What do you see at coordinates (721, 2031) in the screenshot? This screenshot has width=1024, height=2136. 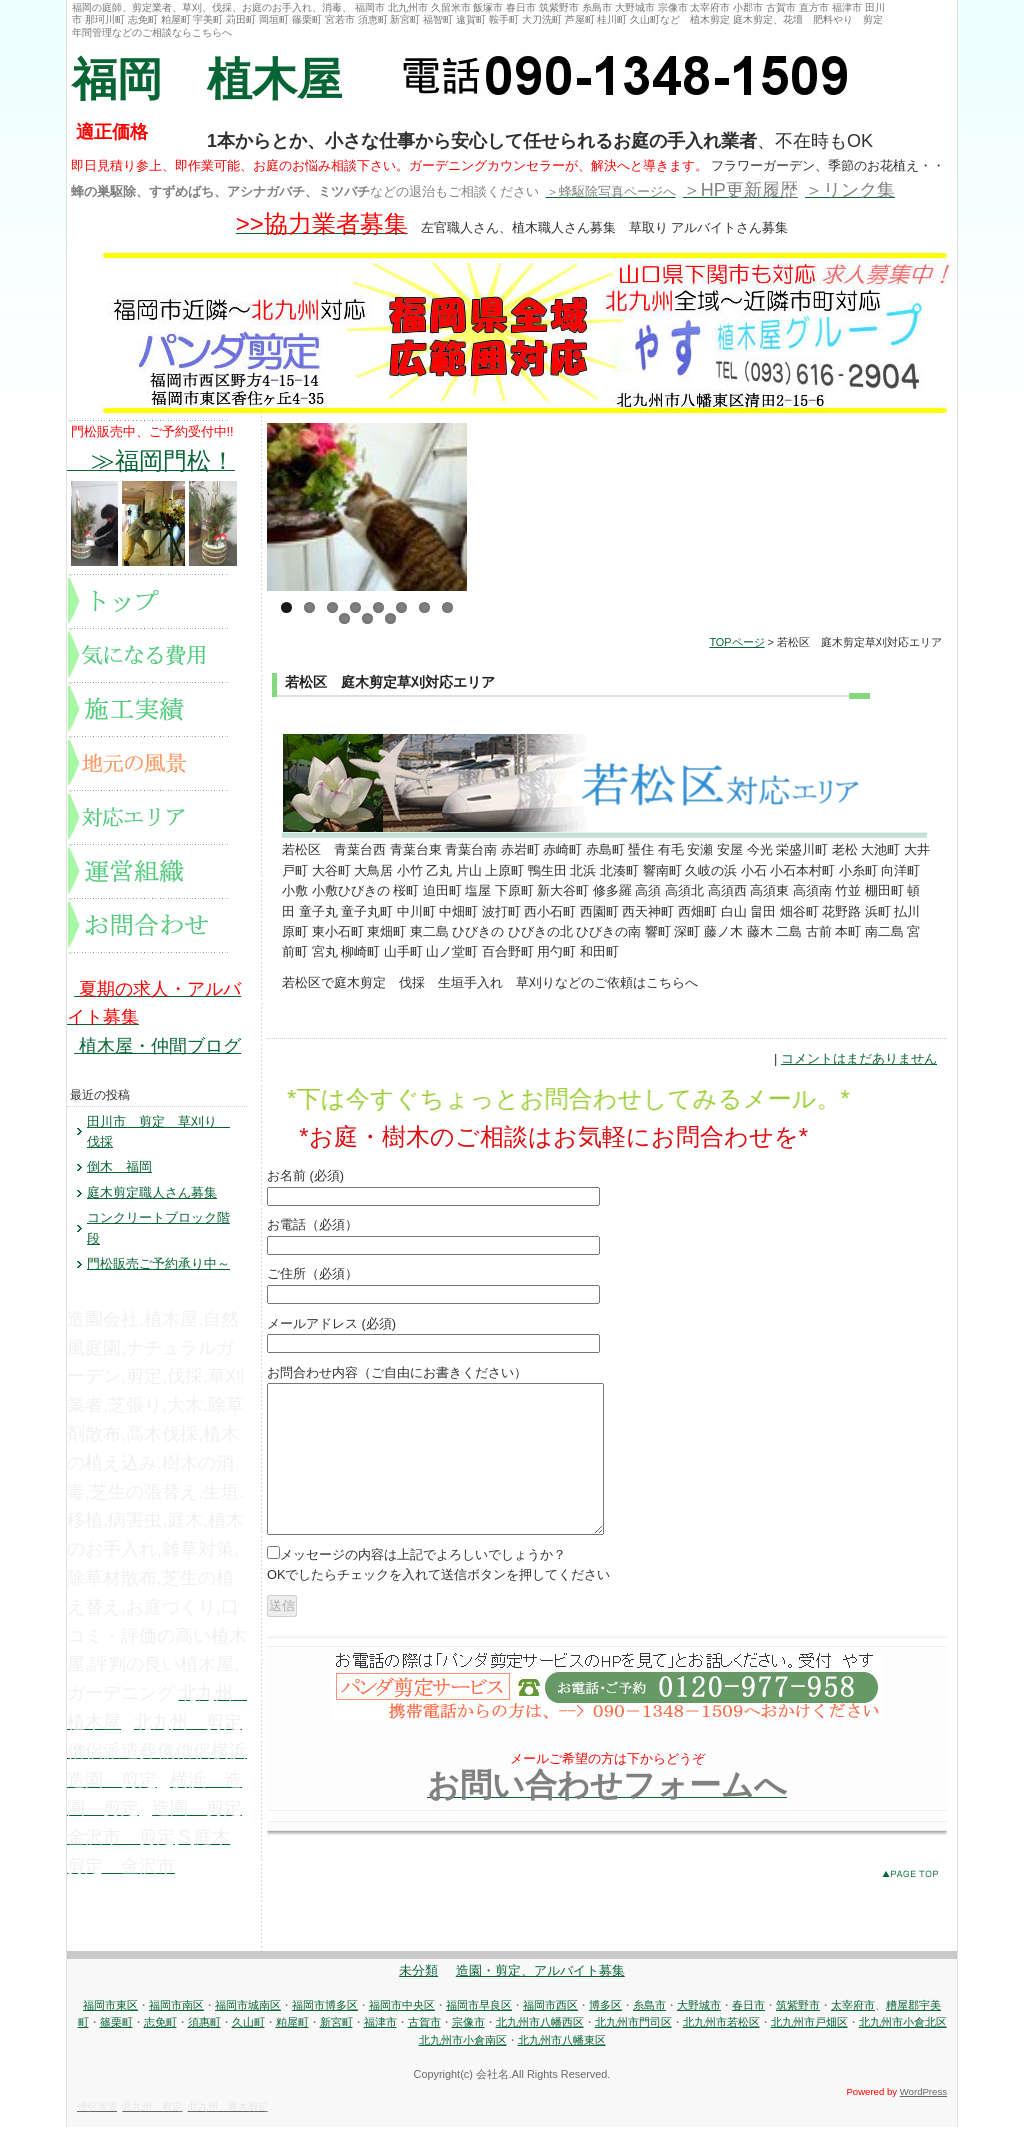 I see `北九州市若松区` at bounding box center [721, 2031].